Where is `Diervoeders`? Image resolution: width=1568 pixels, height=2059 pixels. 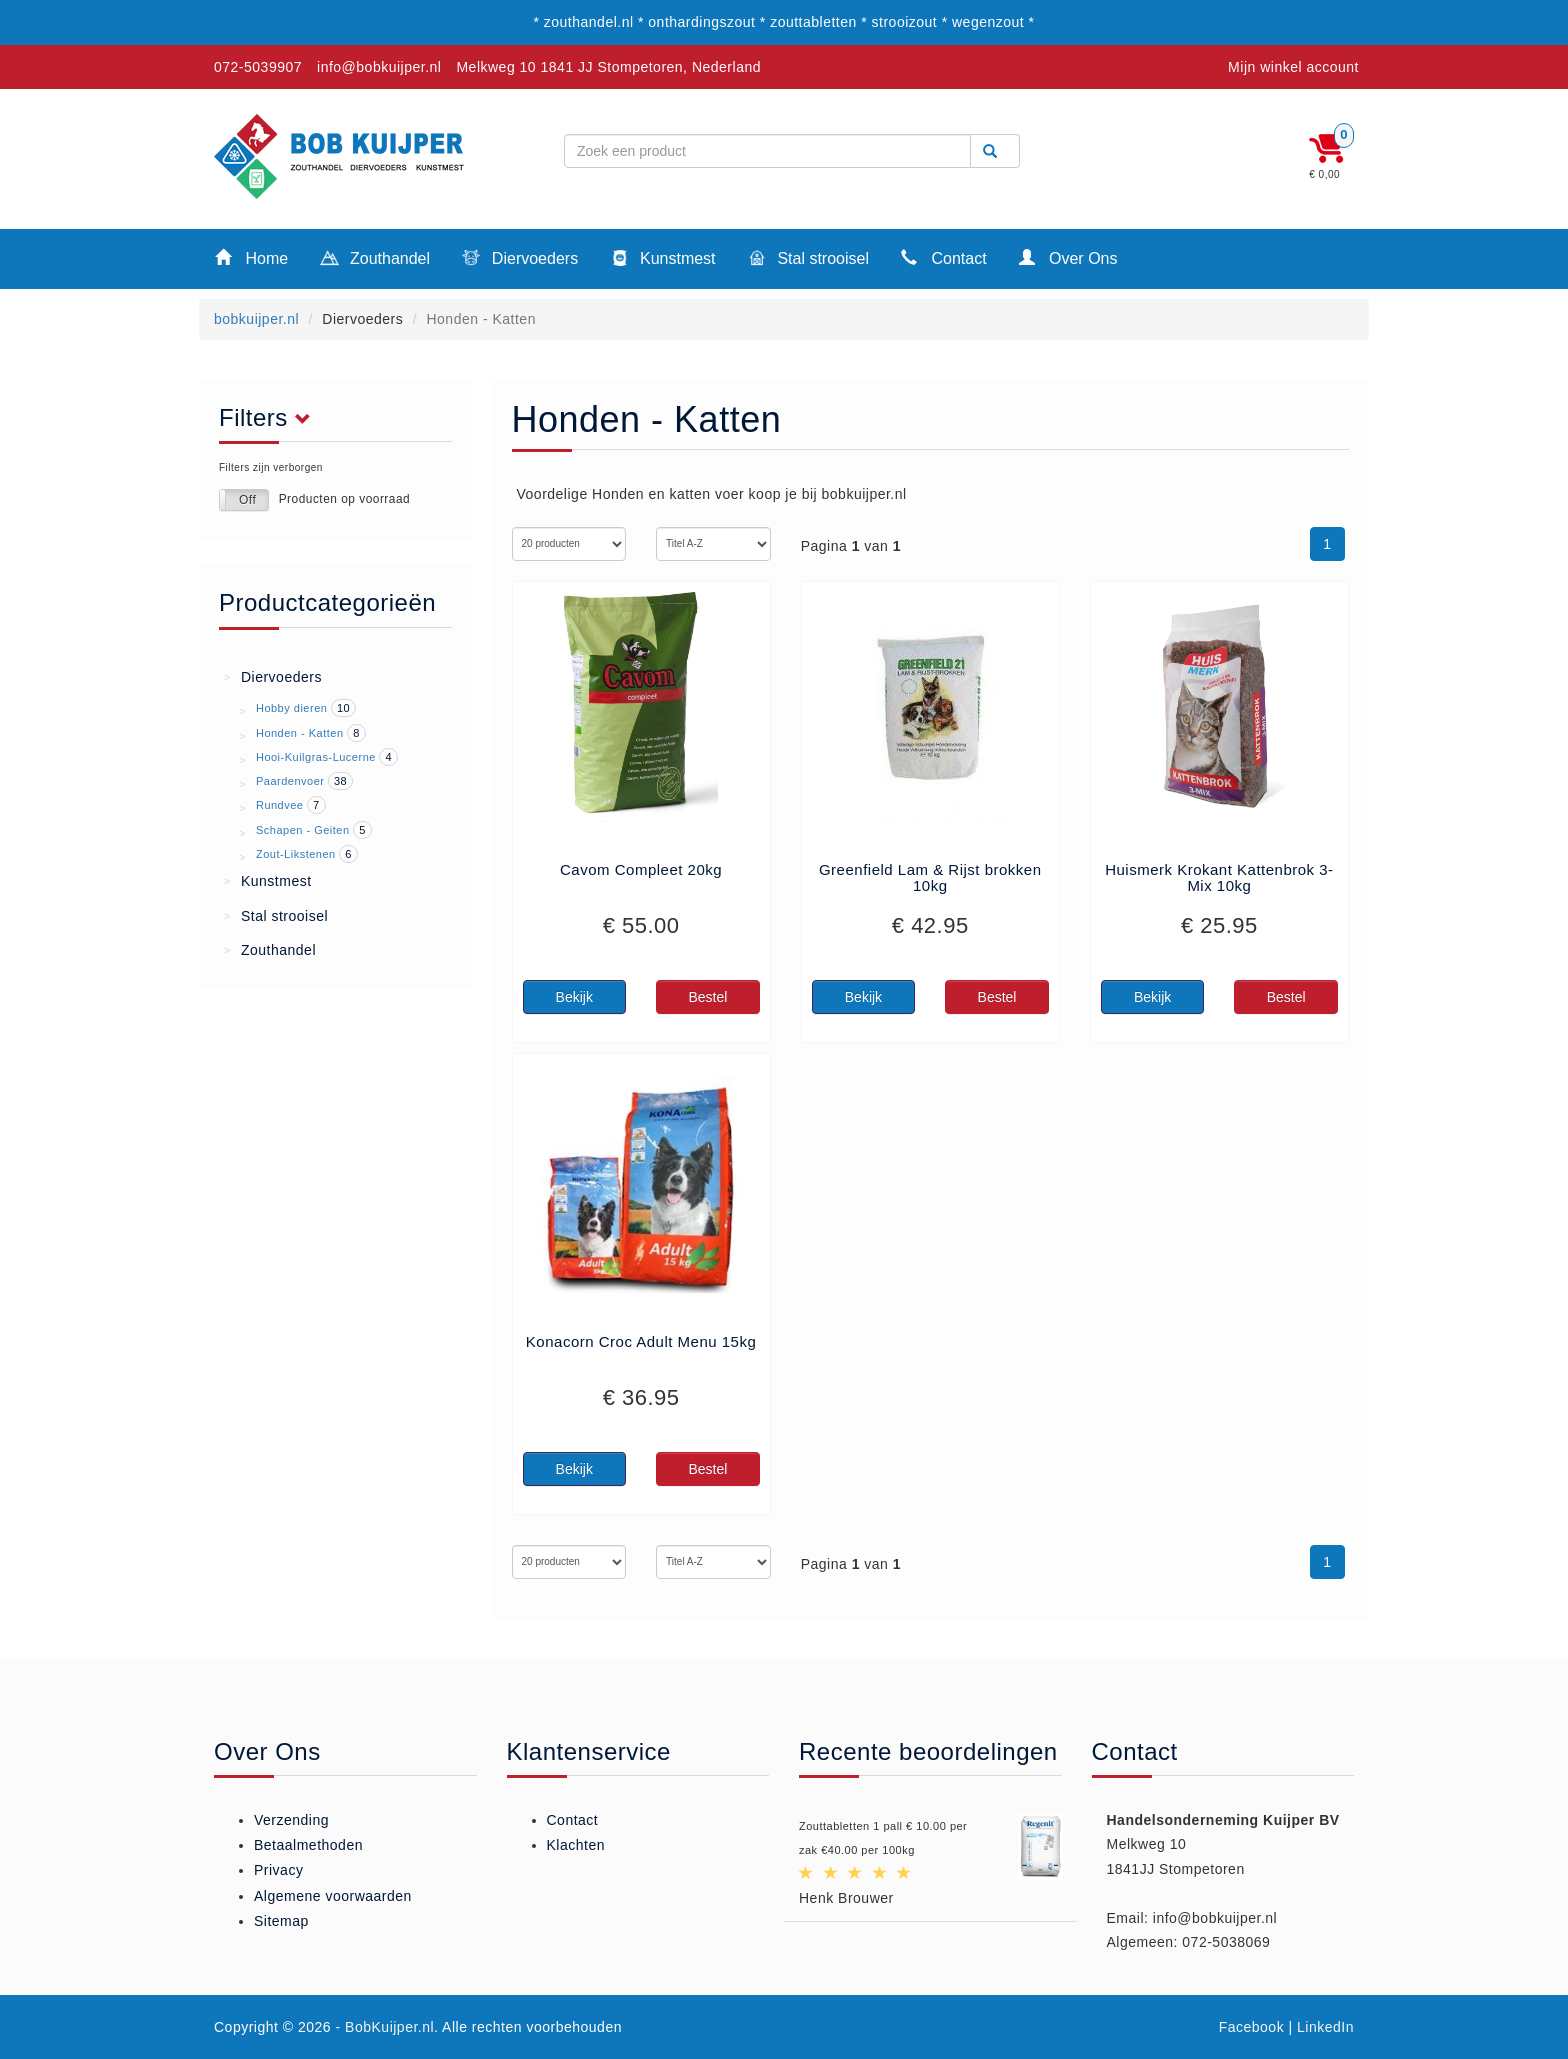 Diervoeders is located at coordinates (520, 260).